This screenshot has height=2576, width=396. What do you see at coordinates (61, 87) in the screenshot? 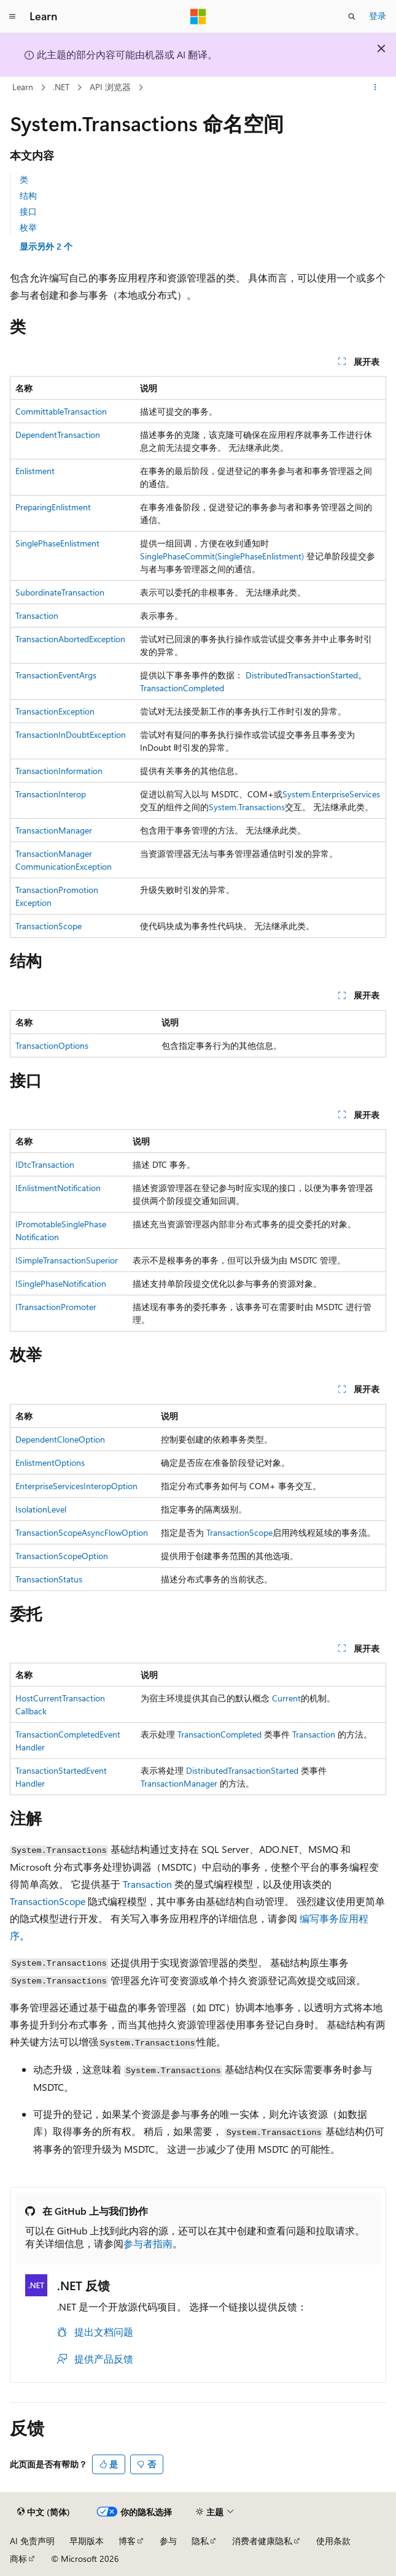
I see `.NET` at bounding box center [61, 87].